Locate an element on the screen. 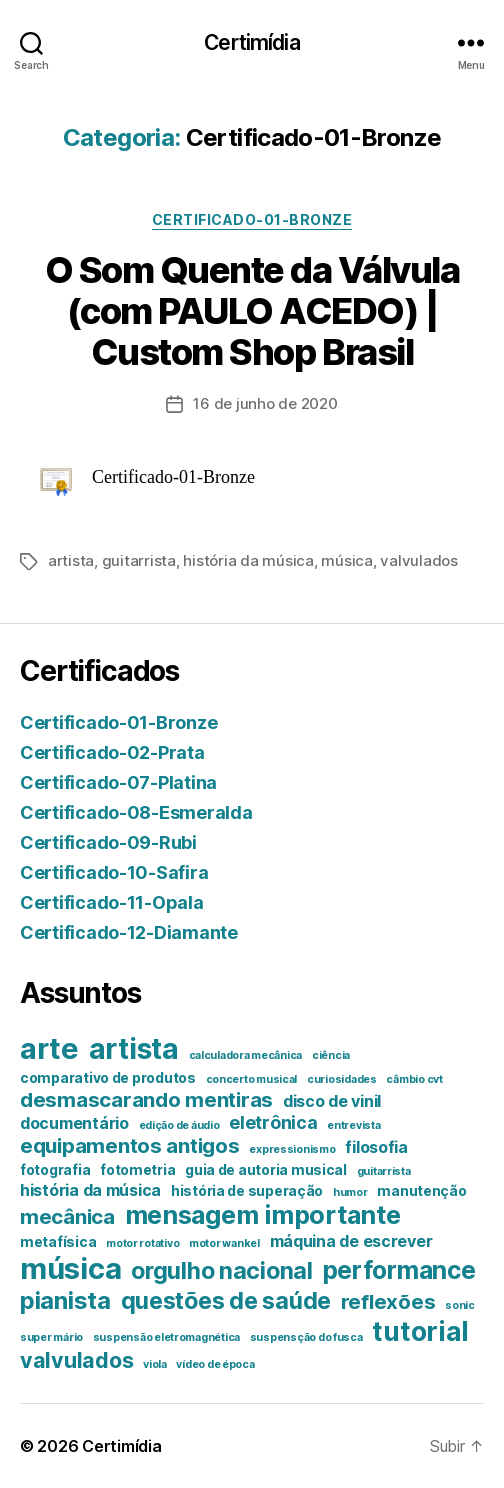  edição de áudio [edição de áudio (1 item)] is located at coordinates (179, 1125).